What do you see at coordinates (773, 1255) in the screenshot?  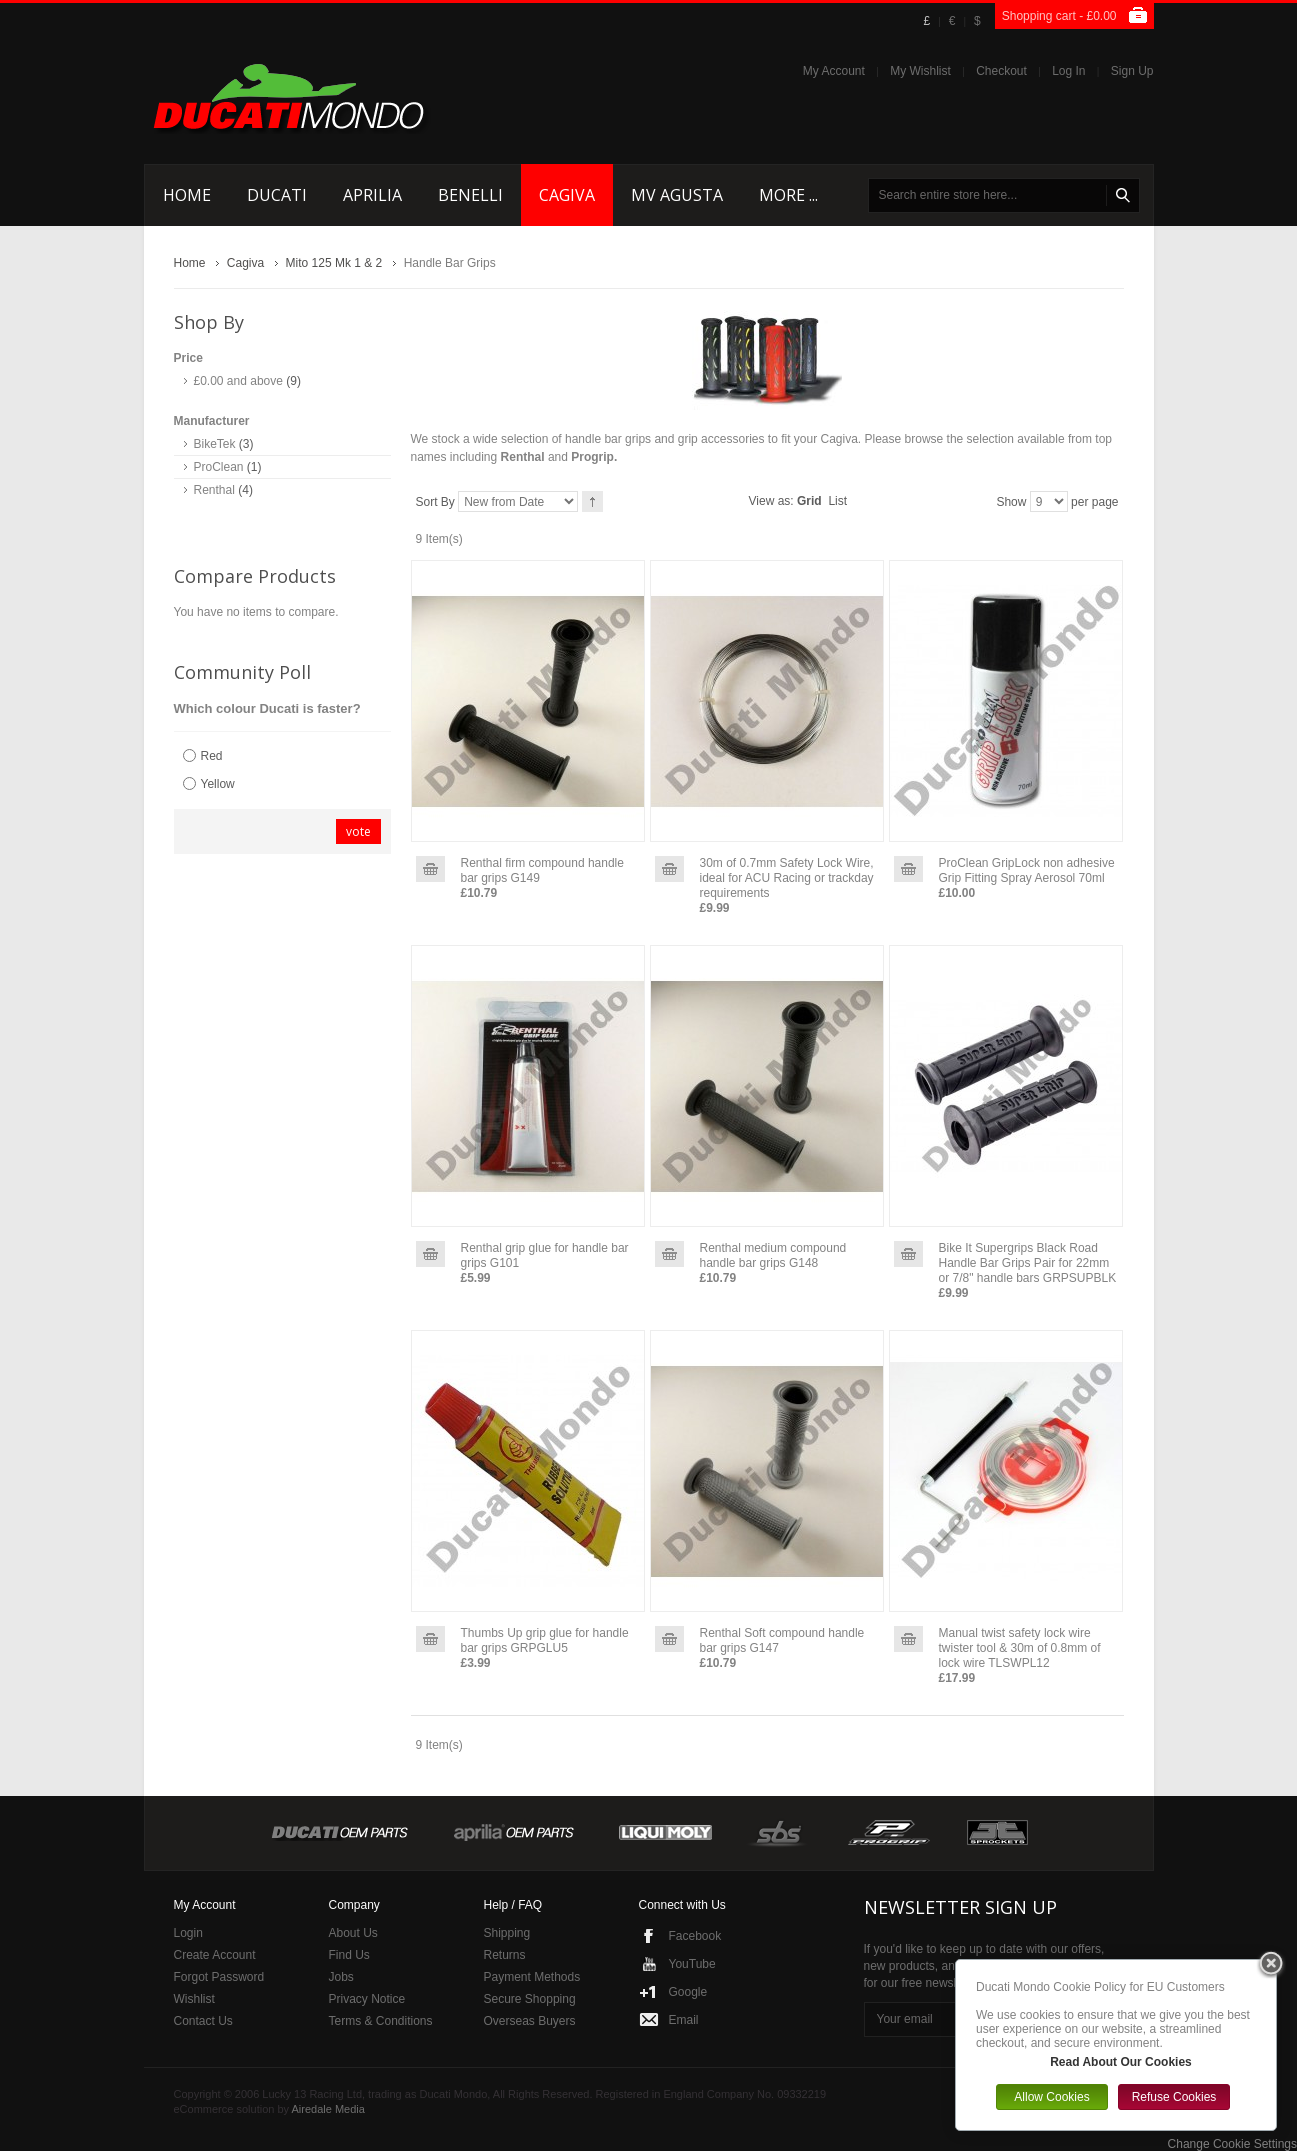 I see `Renthal medium compound handle bar grips G148` at bounding box center [773, 1255].